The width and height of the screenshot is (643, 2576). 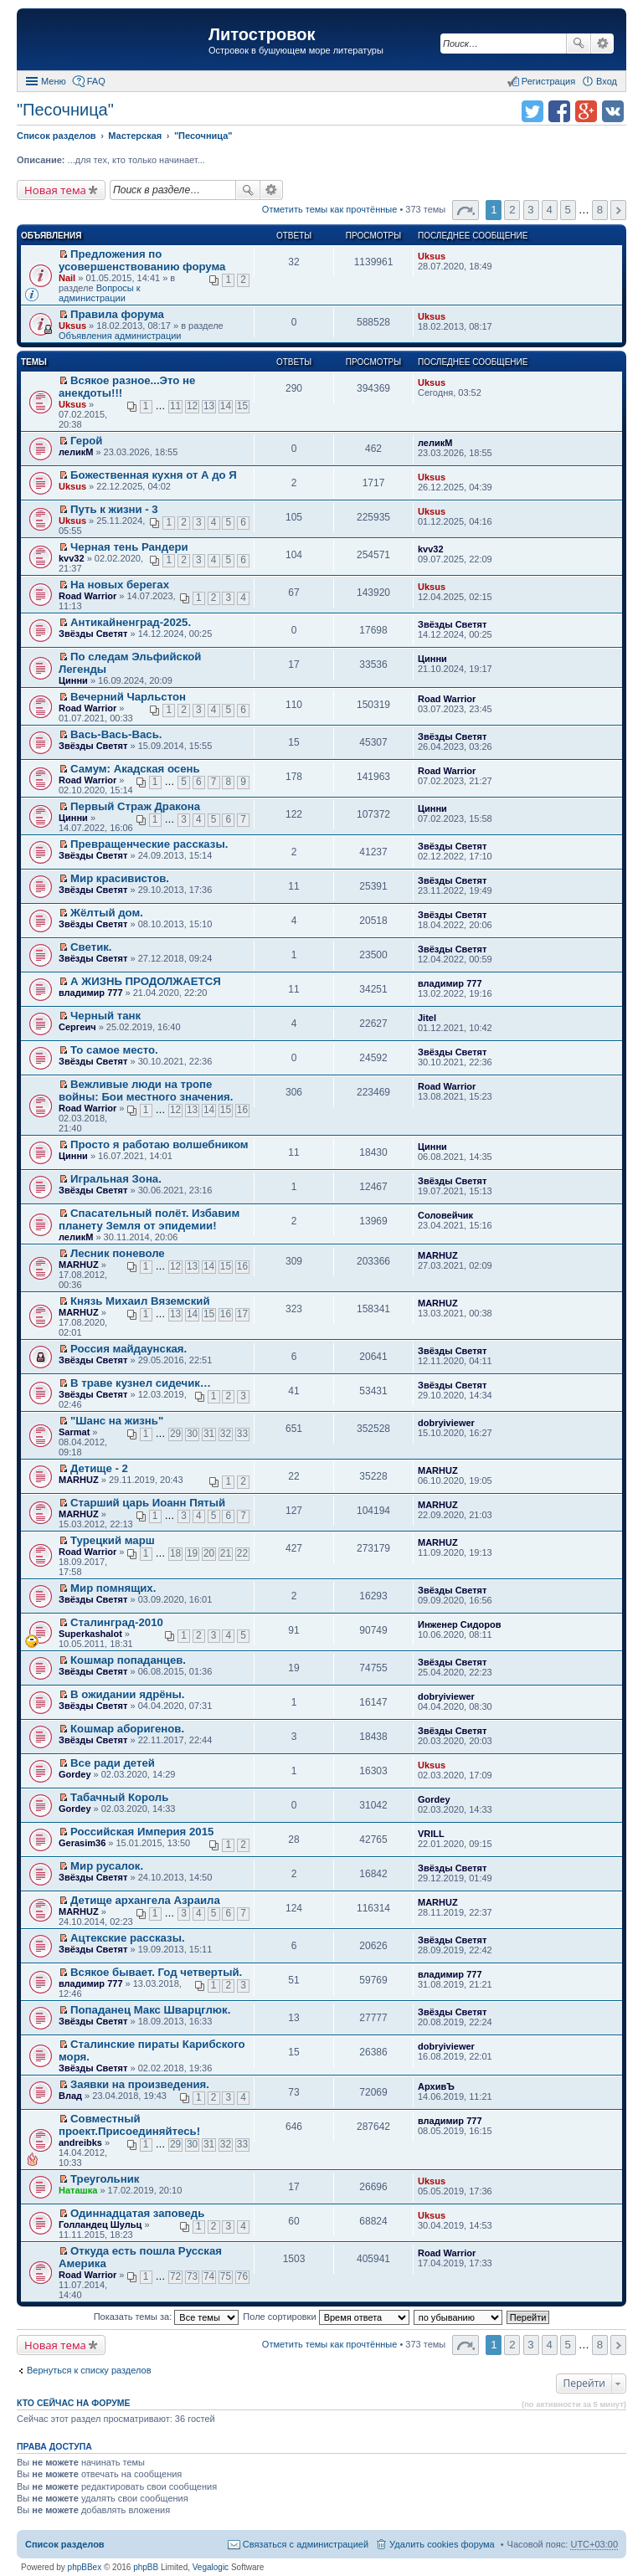 What do you see at coordinates (192, 1553) in the screenshot?
I see `19` at bounding box center [192, 1553].